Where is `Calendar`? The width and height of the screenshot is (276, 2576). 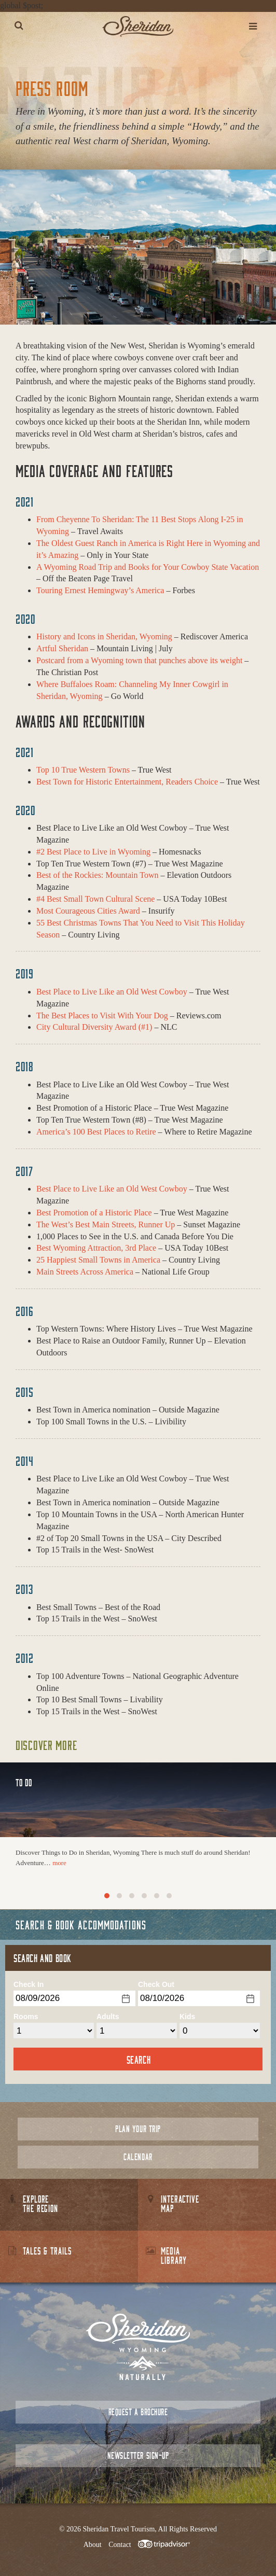
Calendar is located at coordinates (137, 2156).